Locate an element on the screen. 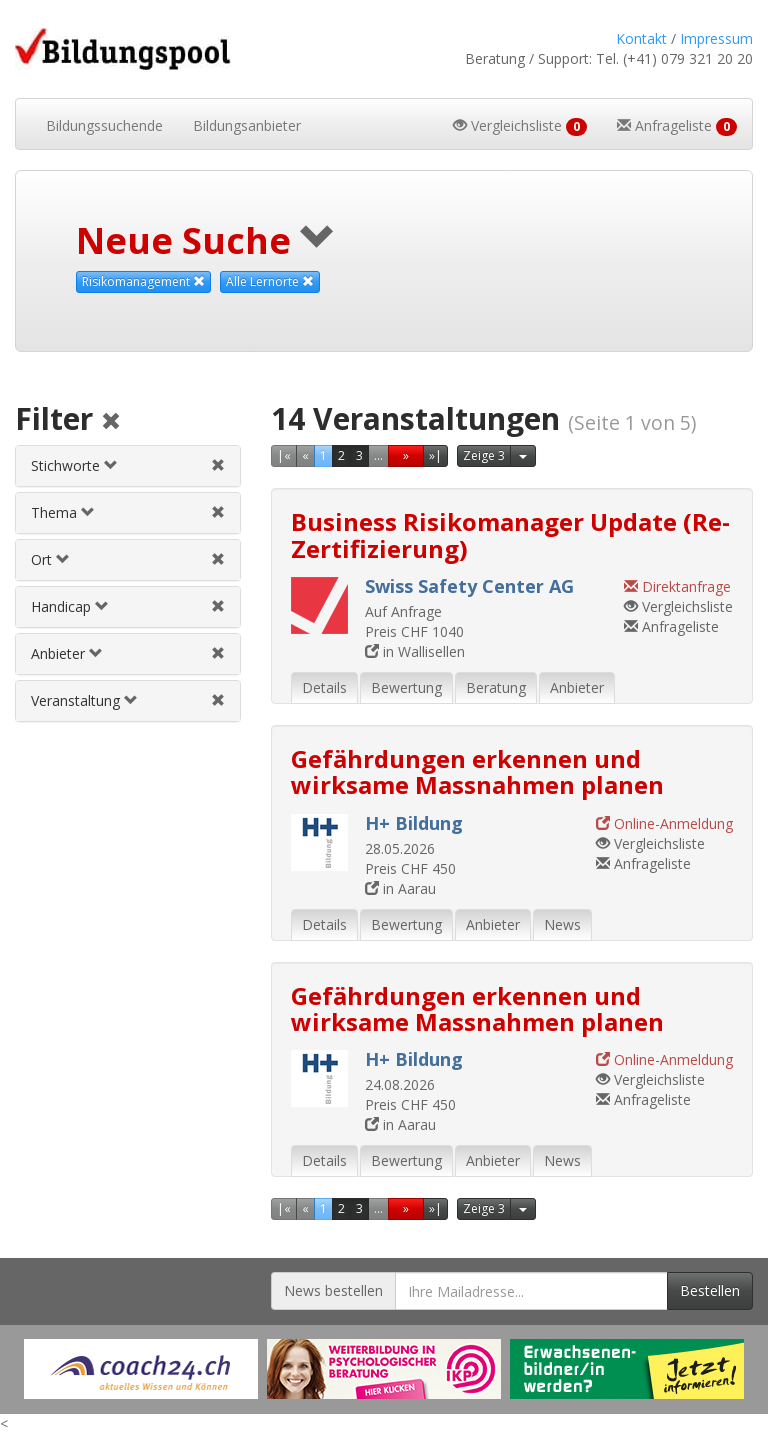  [Externer Link für Werbebanner] is located at coordinates (141, 1369).